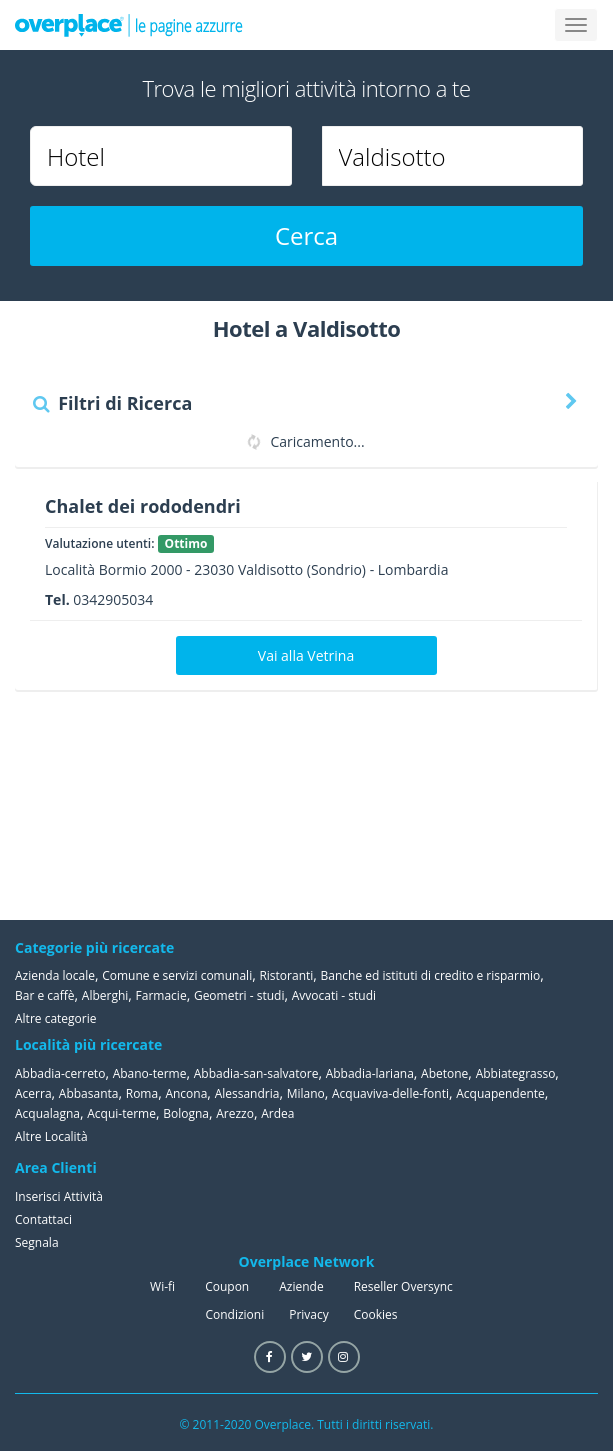  What do you see at coordinates (33, 1093) in the screenshot?
I see `Acerra` at bounding box center [33, 1093].